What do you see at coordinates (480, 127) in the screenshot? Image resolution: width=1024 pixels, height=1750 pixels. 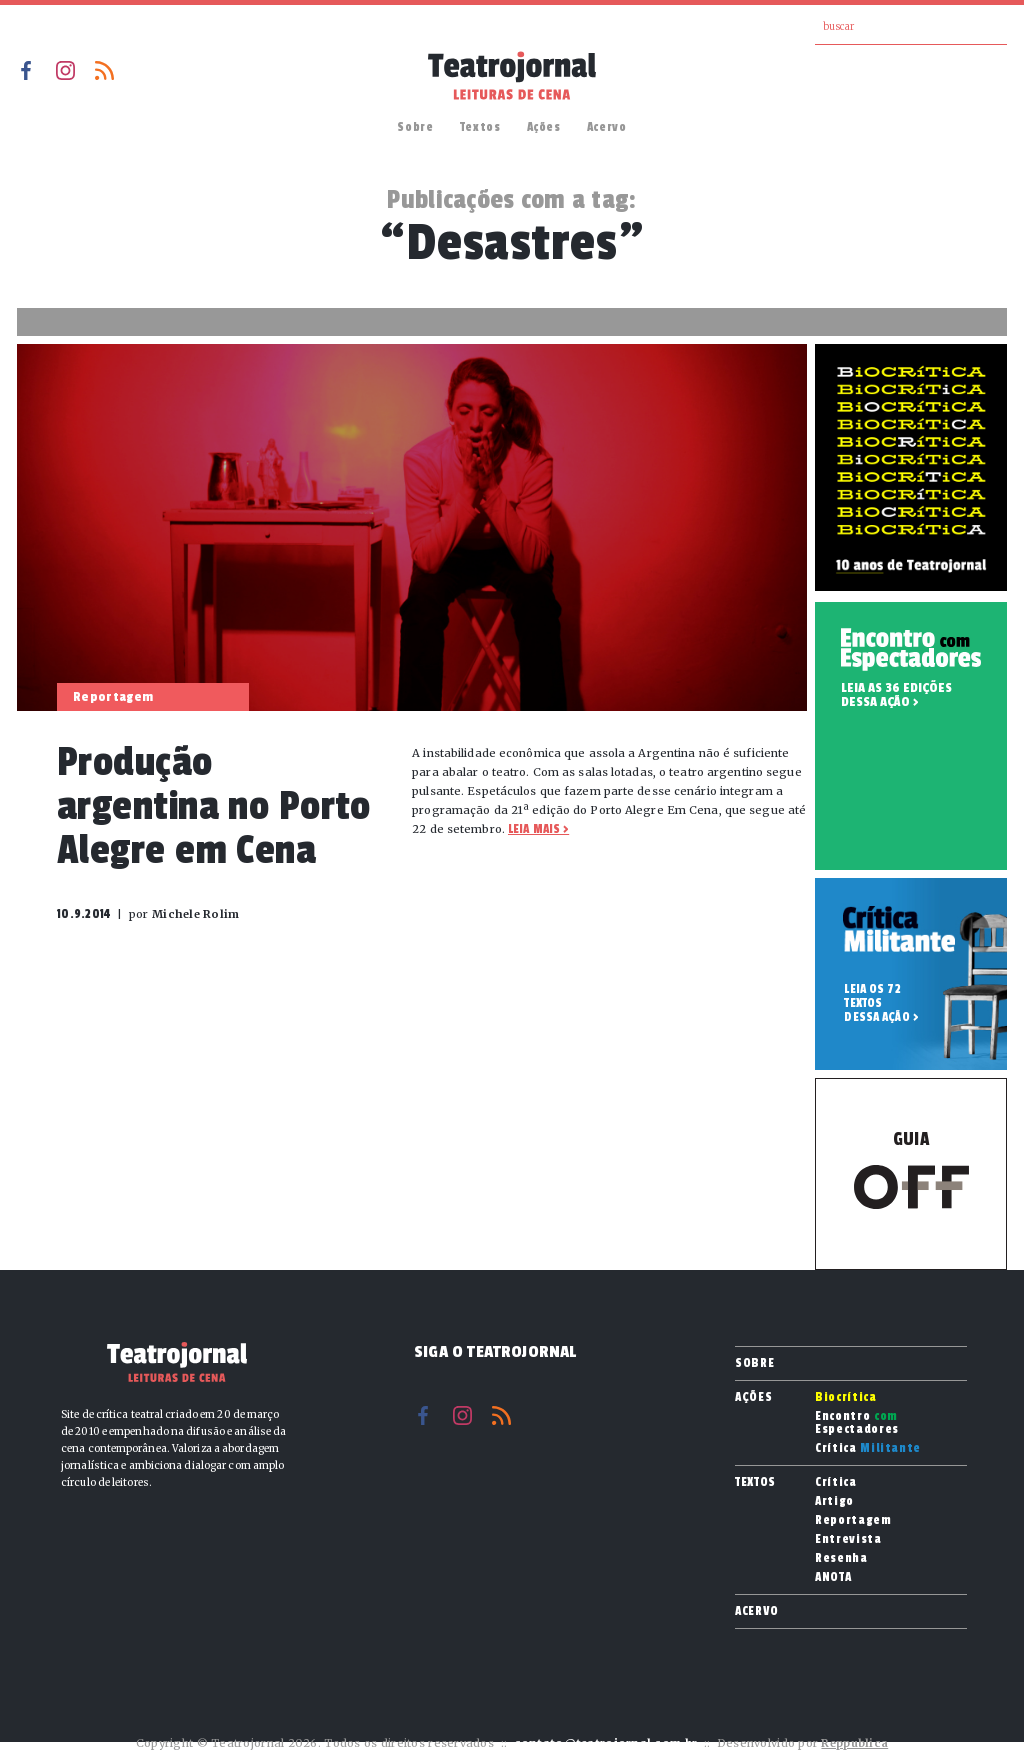 I see `Textos` at bounding box center [480, 127].